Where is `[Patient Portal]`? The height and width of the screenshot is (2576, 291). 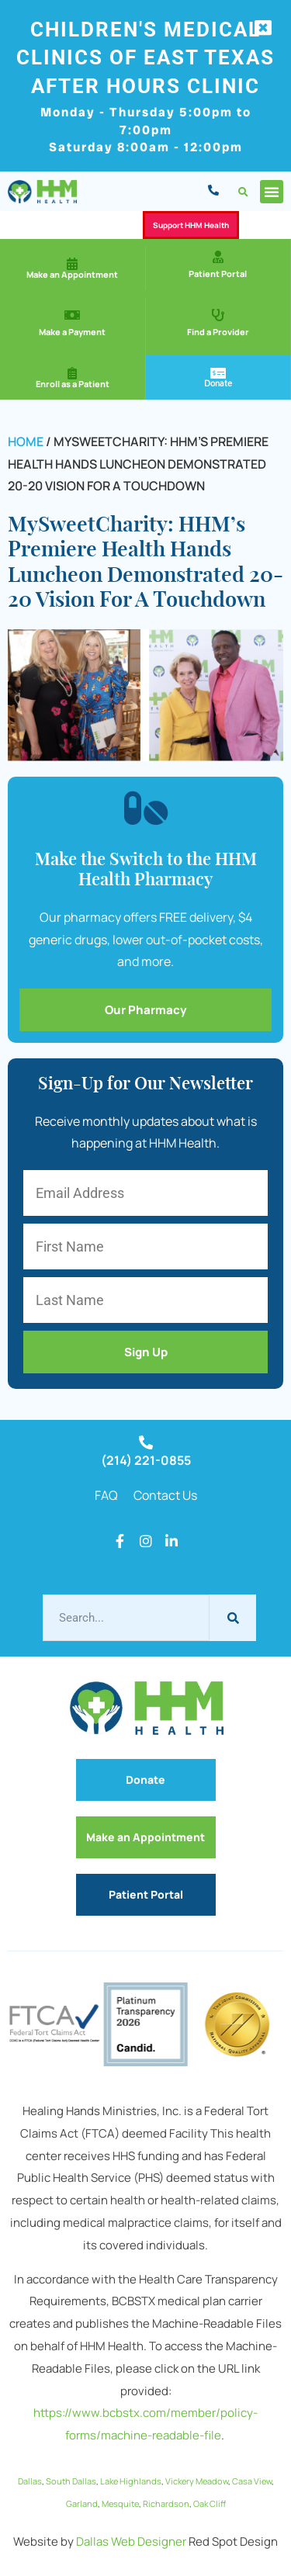
[Patient Portal] is located at coordinates (218, 257).